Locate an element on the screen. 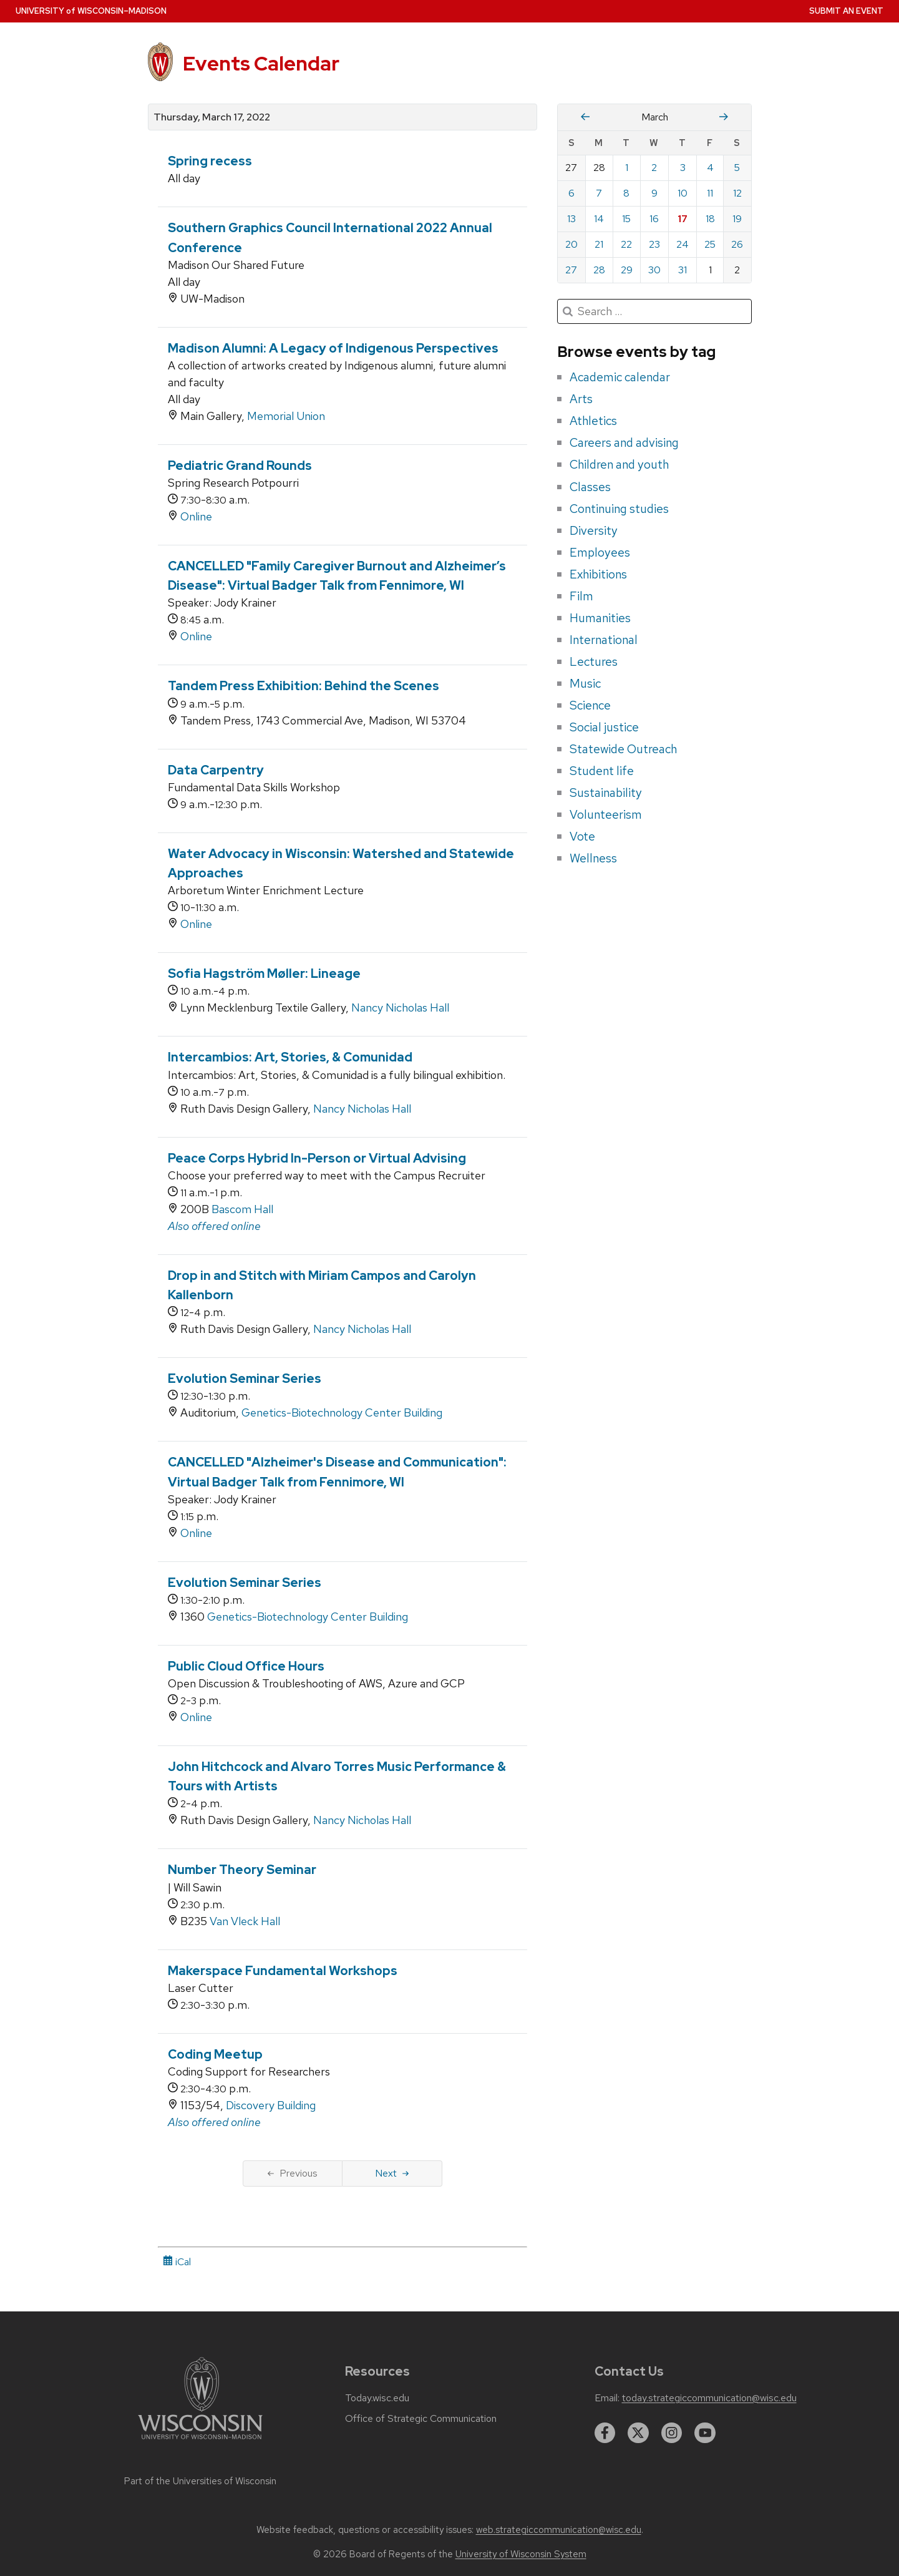  Today.wisc.edu is located at coordinates (377, 2398).